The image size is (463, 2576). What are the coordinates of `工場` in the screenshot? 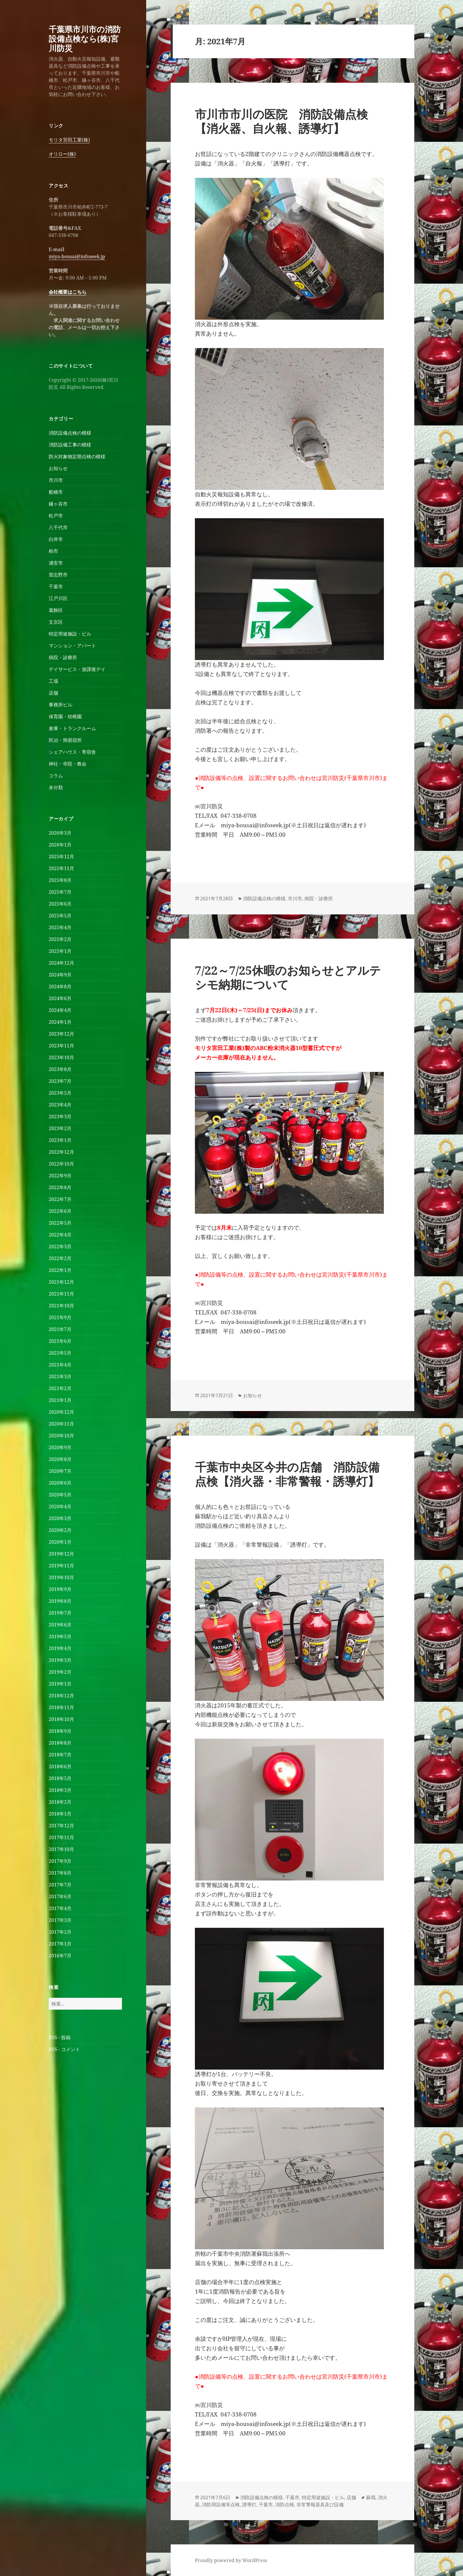 It's located at (53, 681).